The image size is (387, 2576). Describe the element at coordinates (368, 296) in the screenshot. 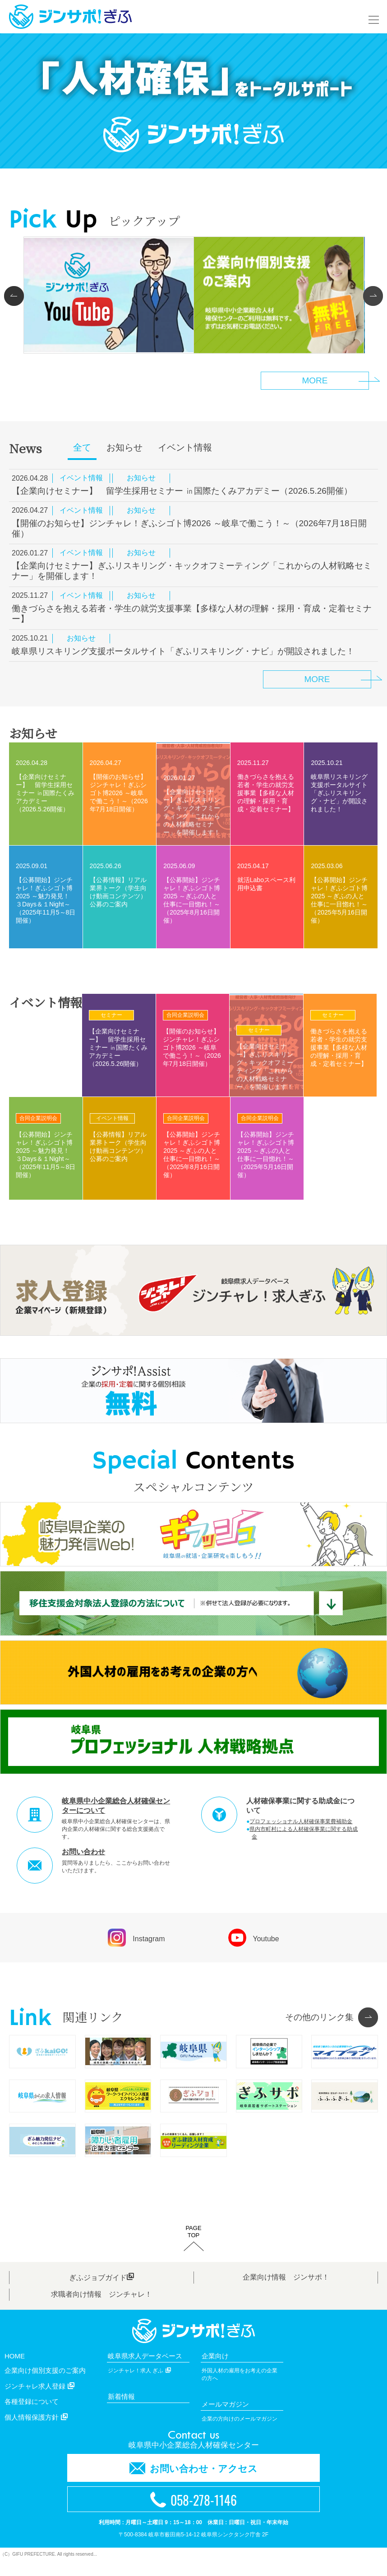

I see `Next` at that location.